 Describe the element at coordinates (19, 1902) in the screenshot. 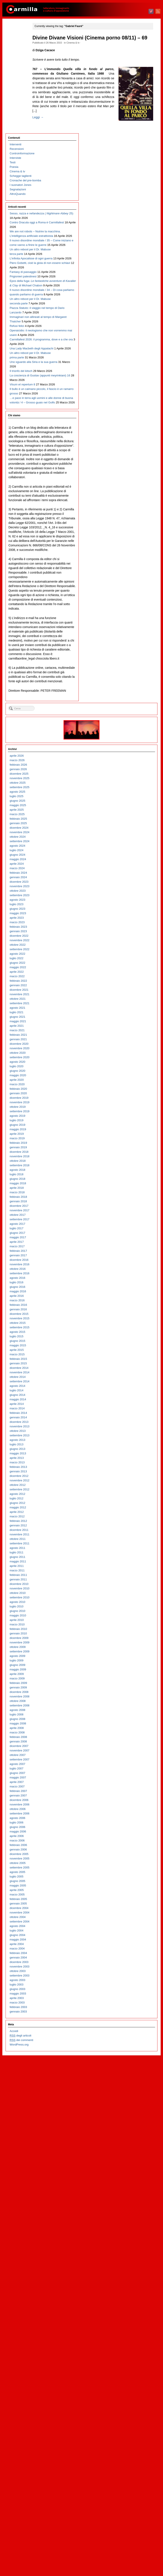

I see `settembre 2014` at that location.